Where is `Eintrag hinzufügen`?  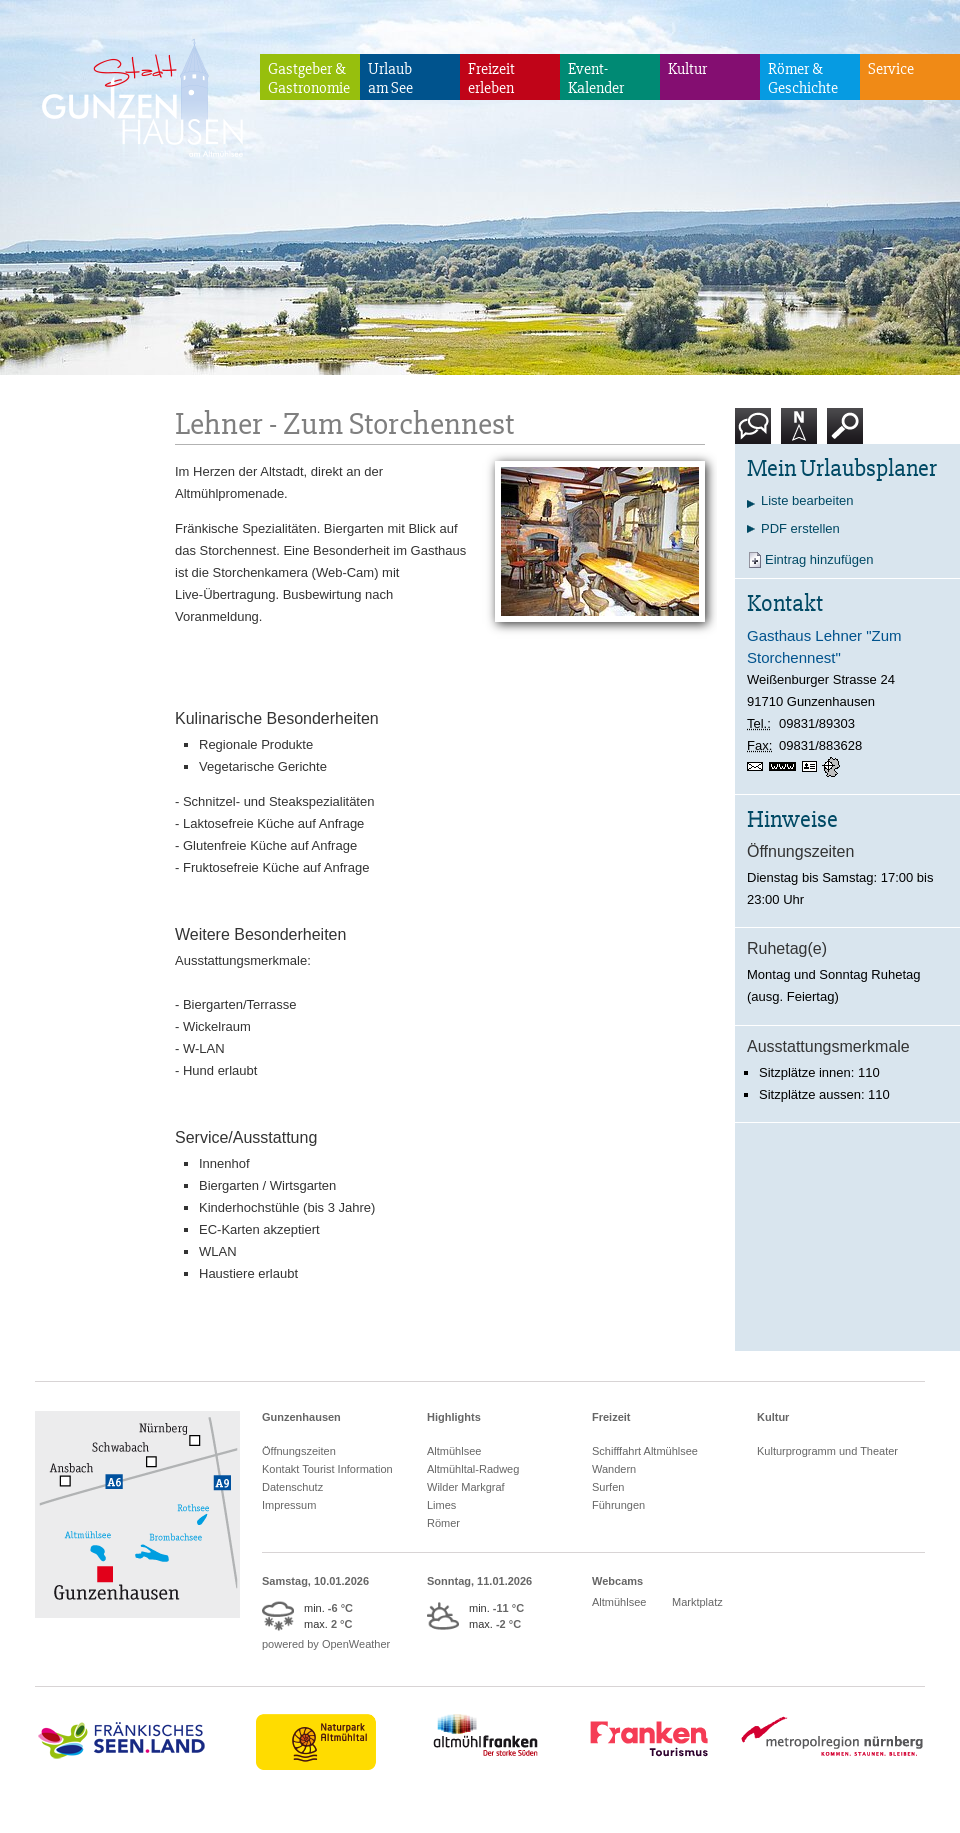
Eintrag hinzufügen is located at coordinates (819, 559).